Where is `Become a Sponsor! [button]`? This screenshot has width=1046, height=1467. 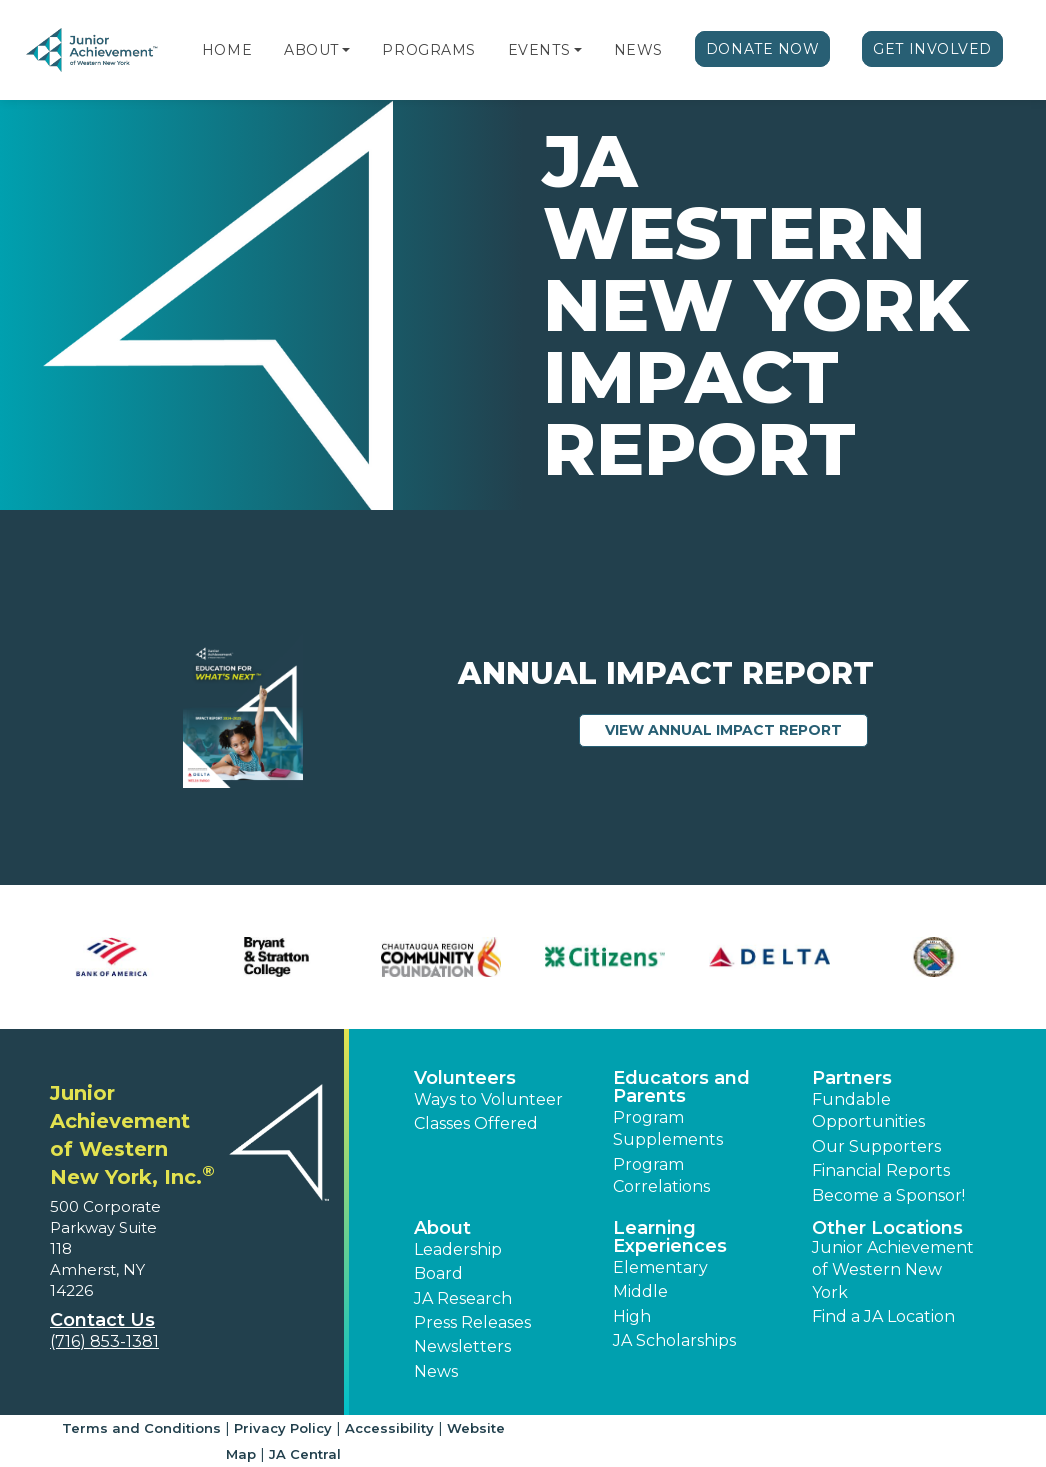
Become a Sponsor! [button] is located at coordinates (888, 1195).